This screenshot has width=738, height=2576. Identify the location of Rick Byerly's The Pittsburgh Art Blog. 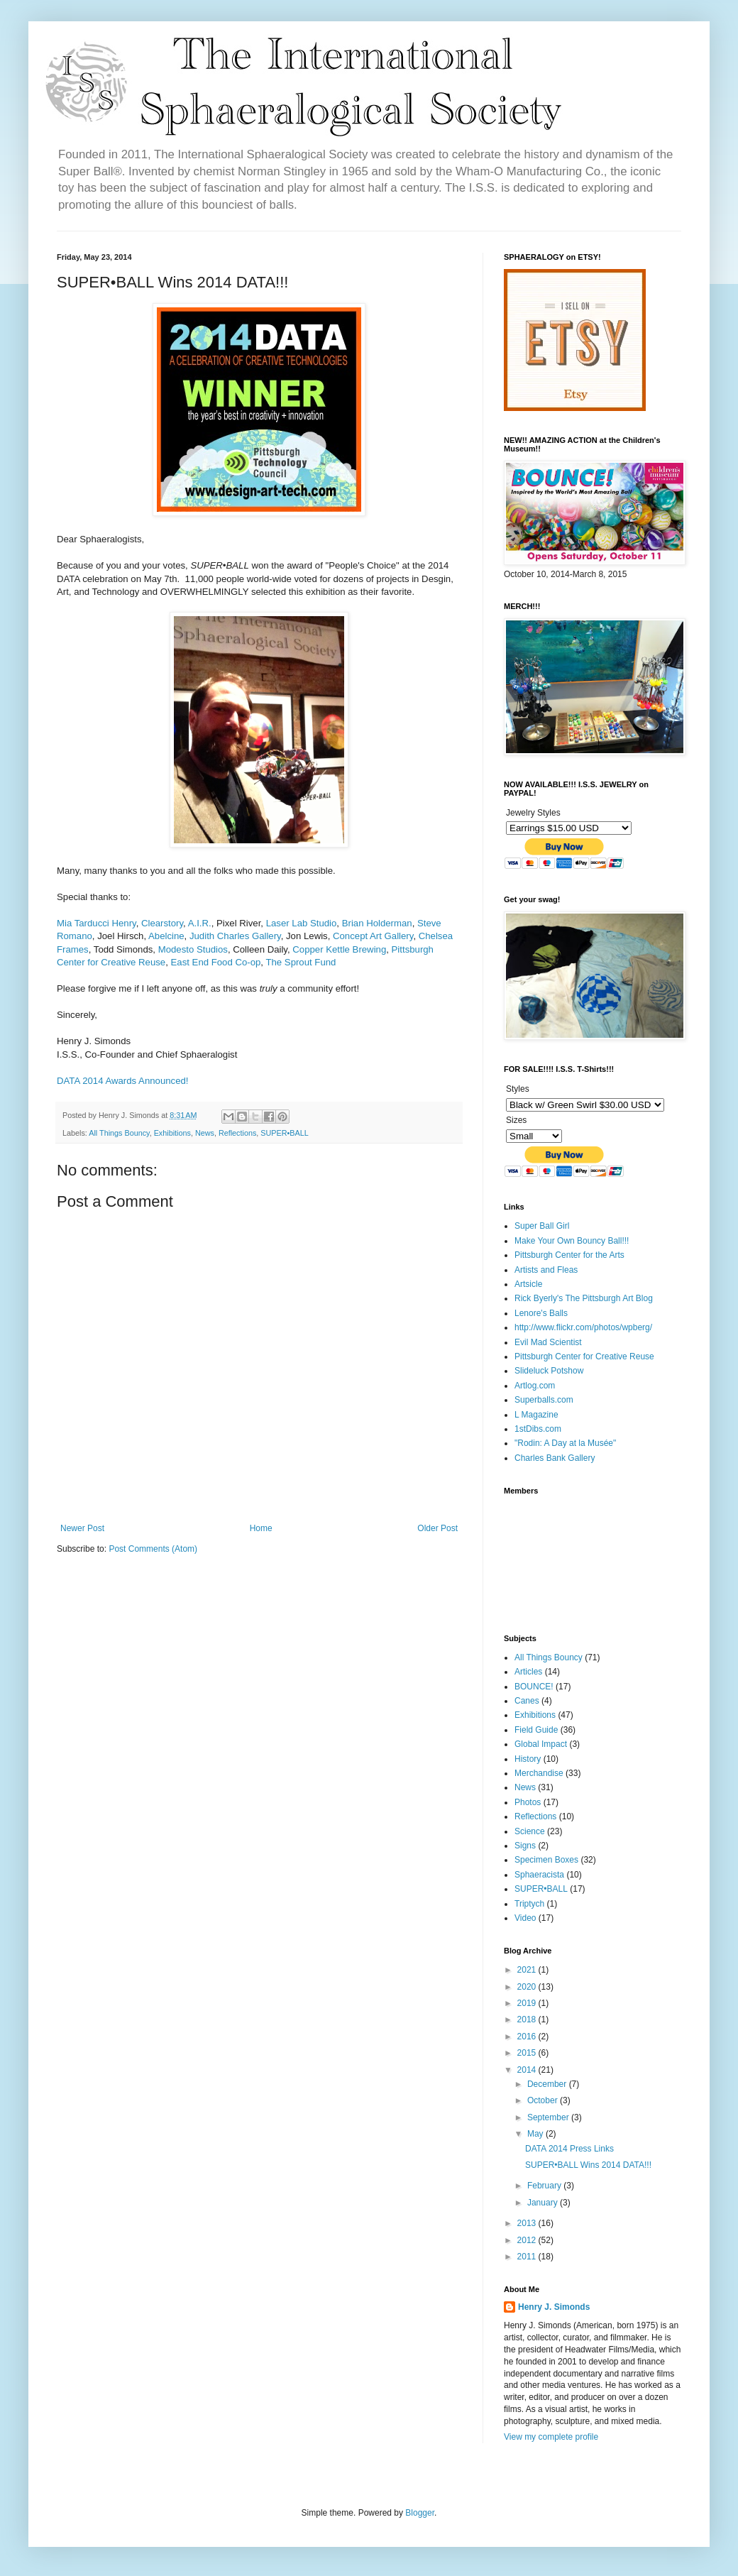
(583, 1298).